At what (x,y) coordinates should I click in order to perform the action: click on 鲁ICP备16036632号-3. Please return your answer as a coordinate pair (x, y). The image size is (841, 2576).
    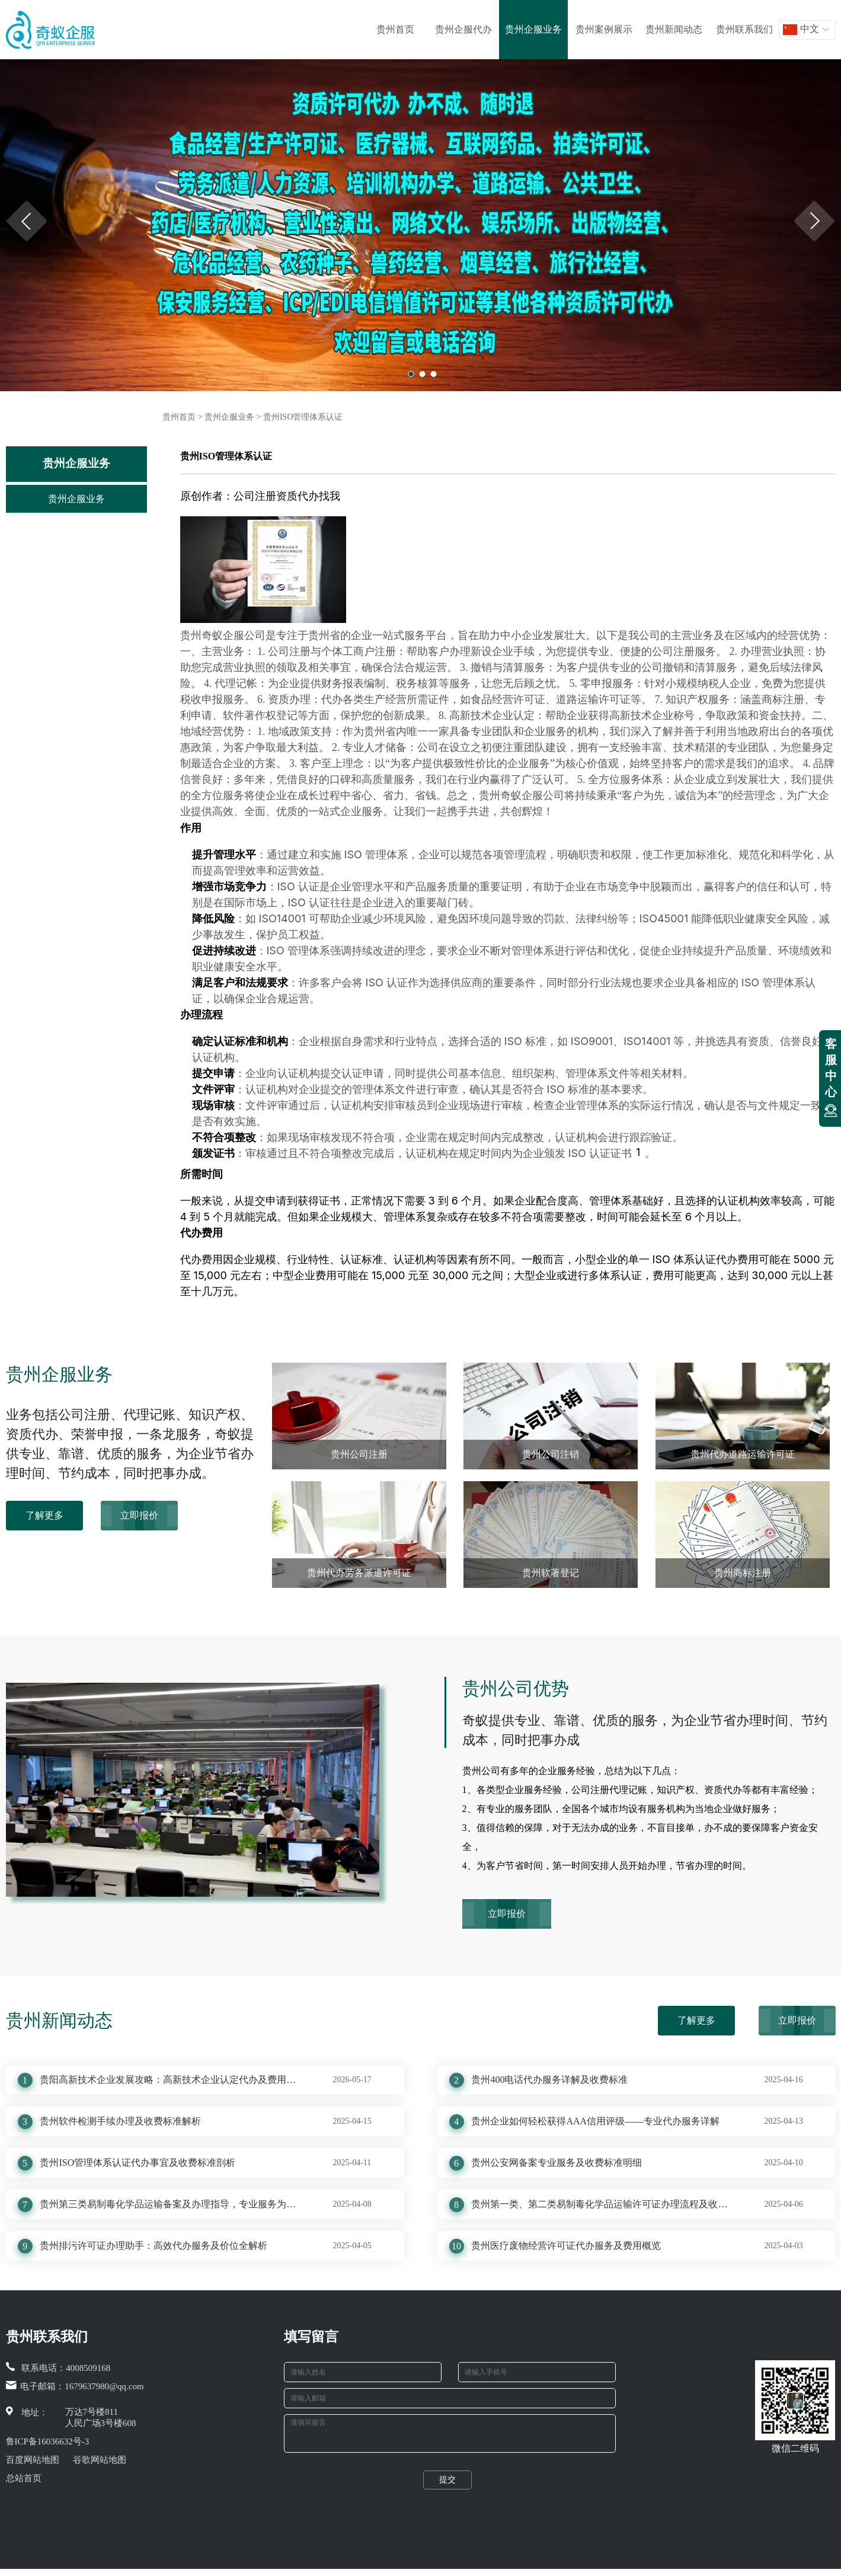
    Looking at the image, I should click on (47, 2441).